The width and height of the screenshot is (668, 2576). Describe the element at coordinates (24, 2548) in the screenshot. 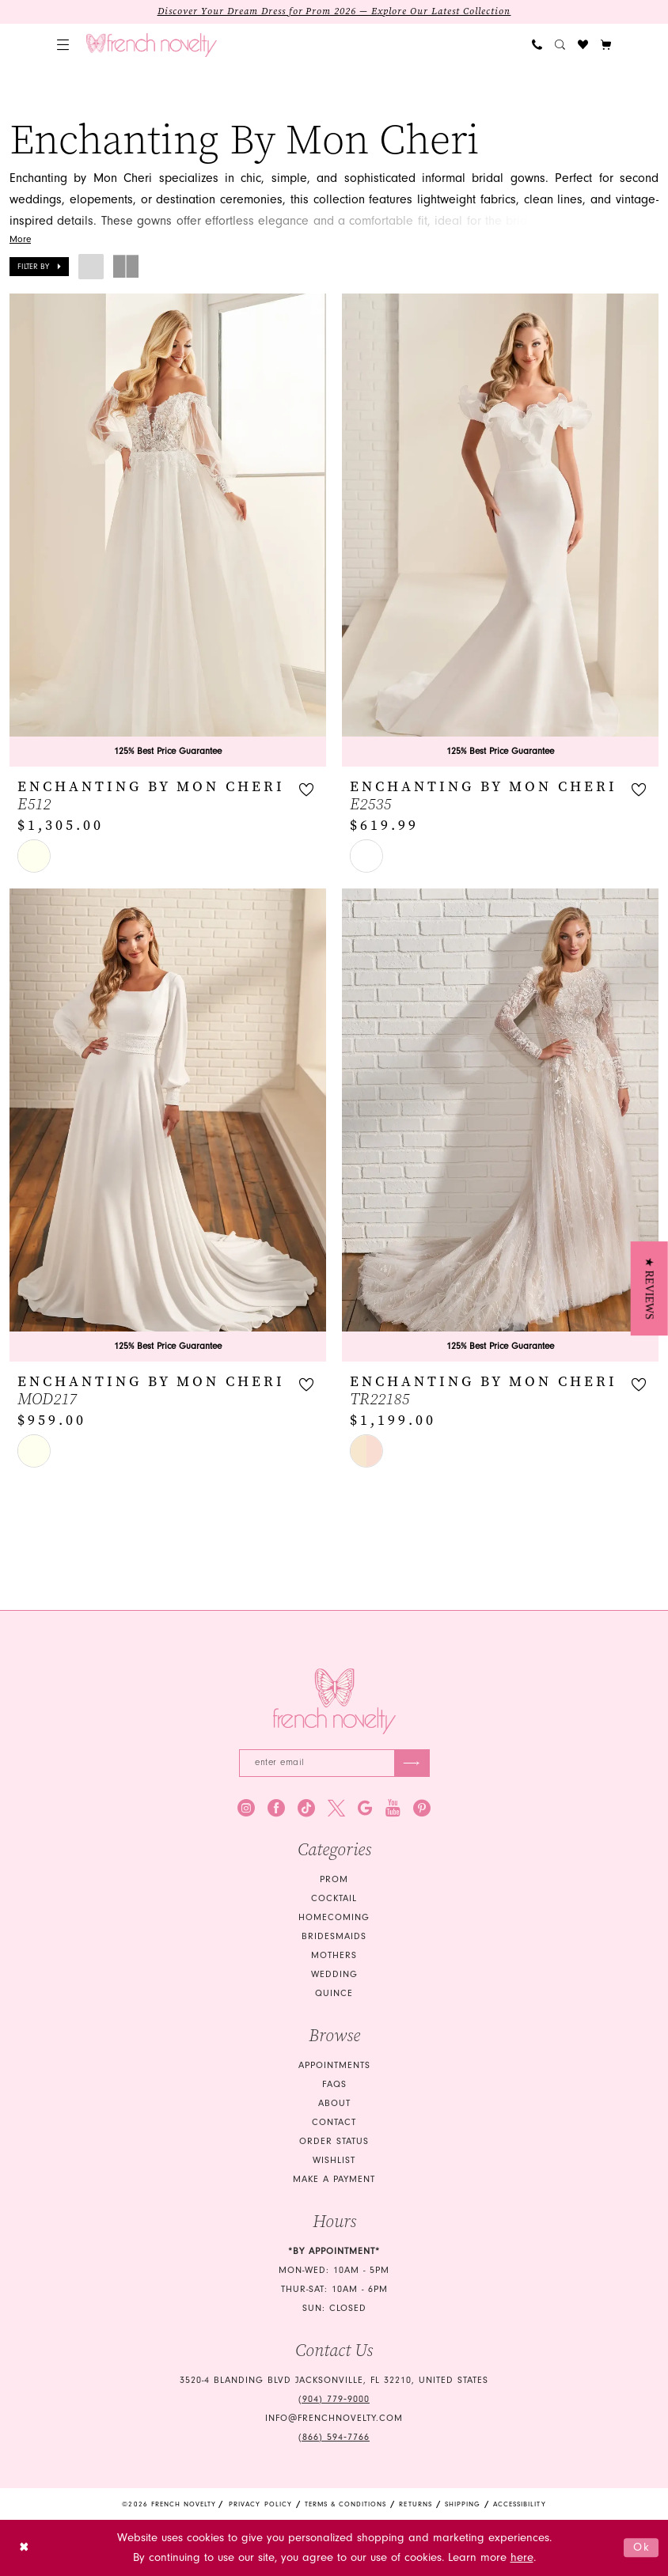

I see `[Close Dialog]` at that location.